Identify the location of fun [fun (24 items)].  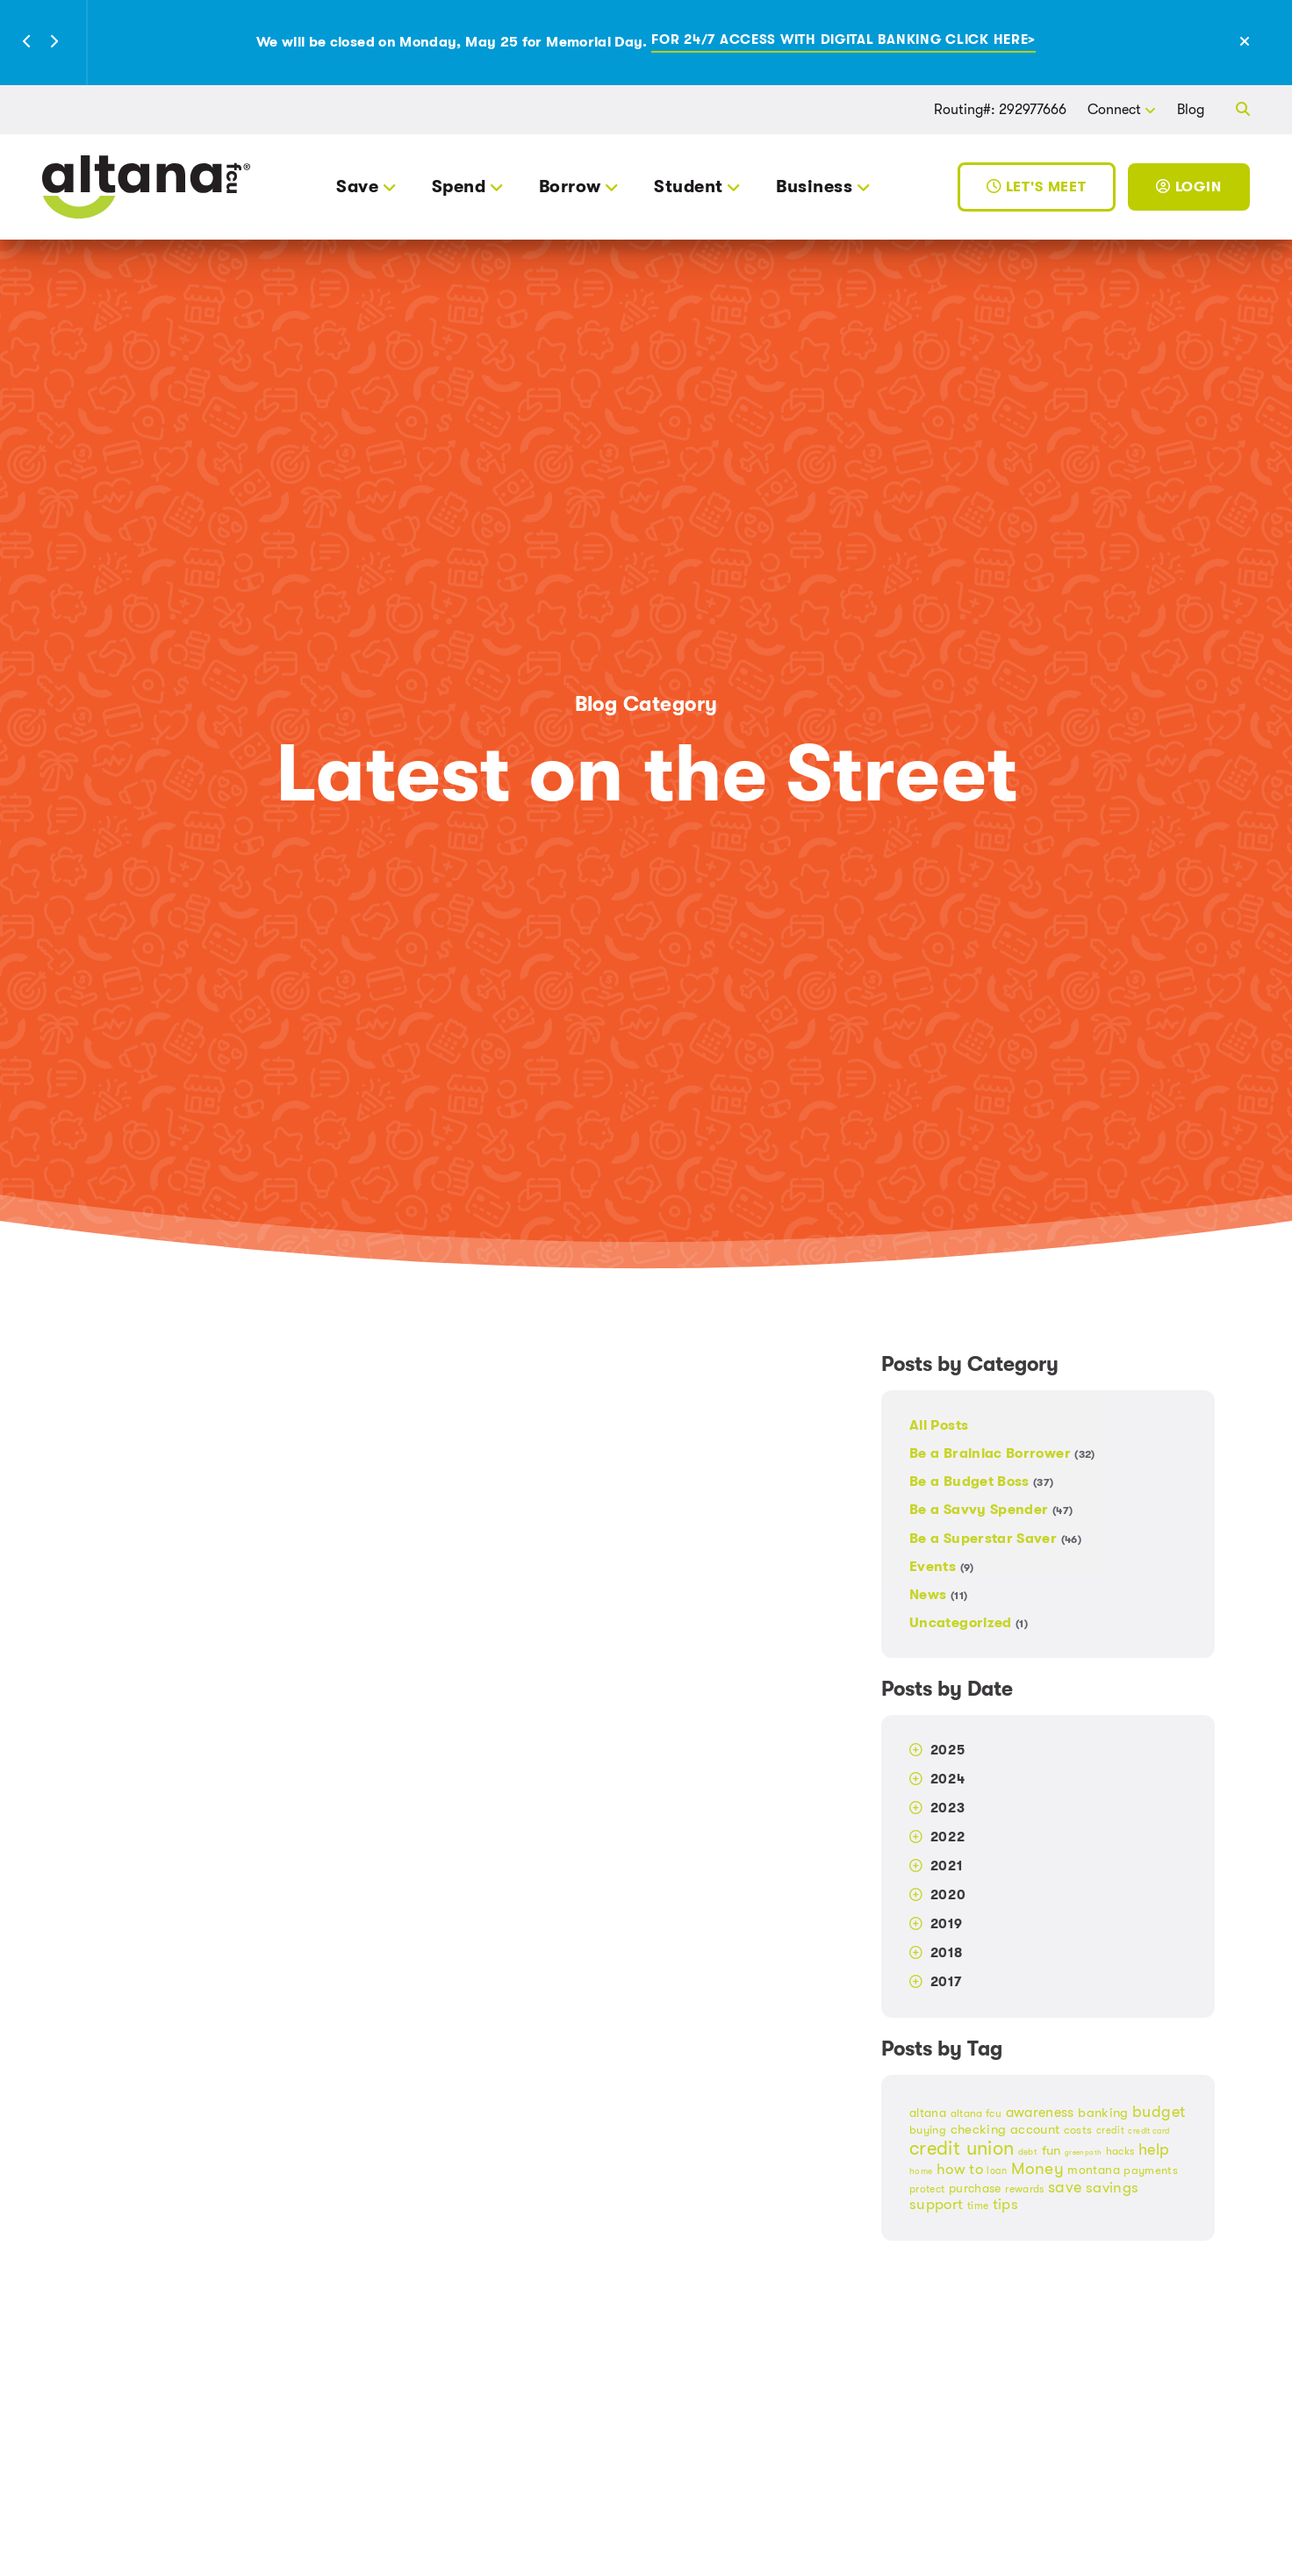
(1051, 2150).